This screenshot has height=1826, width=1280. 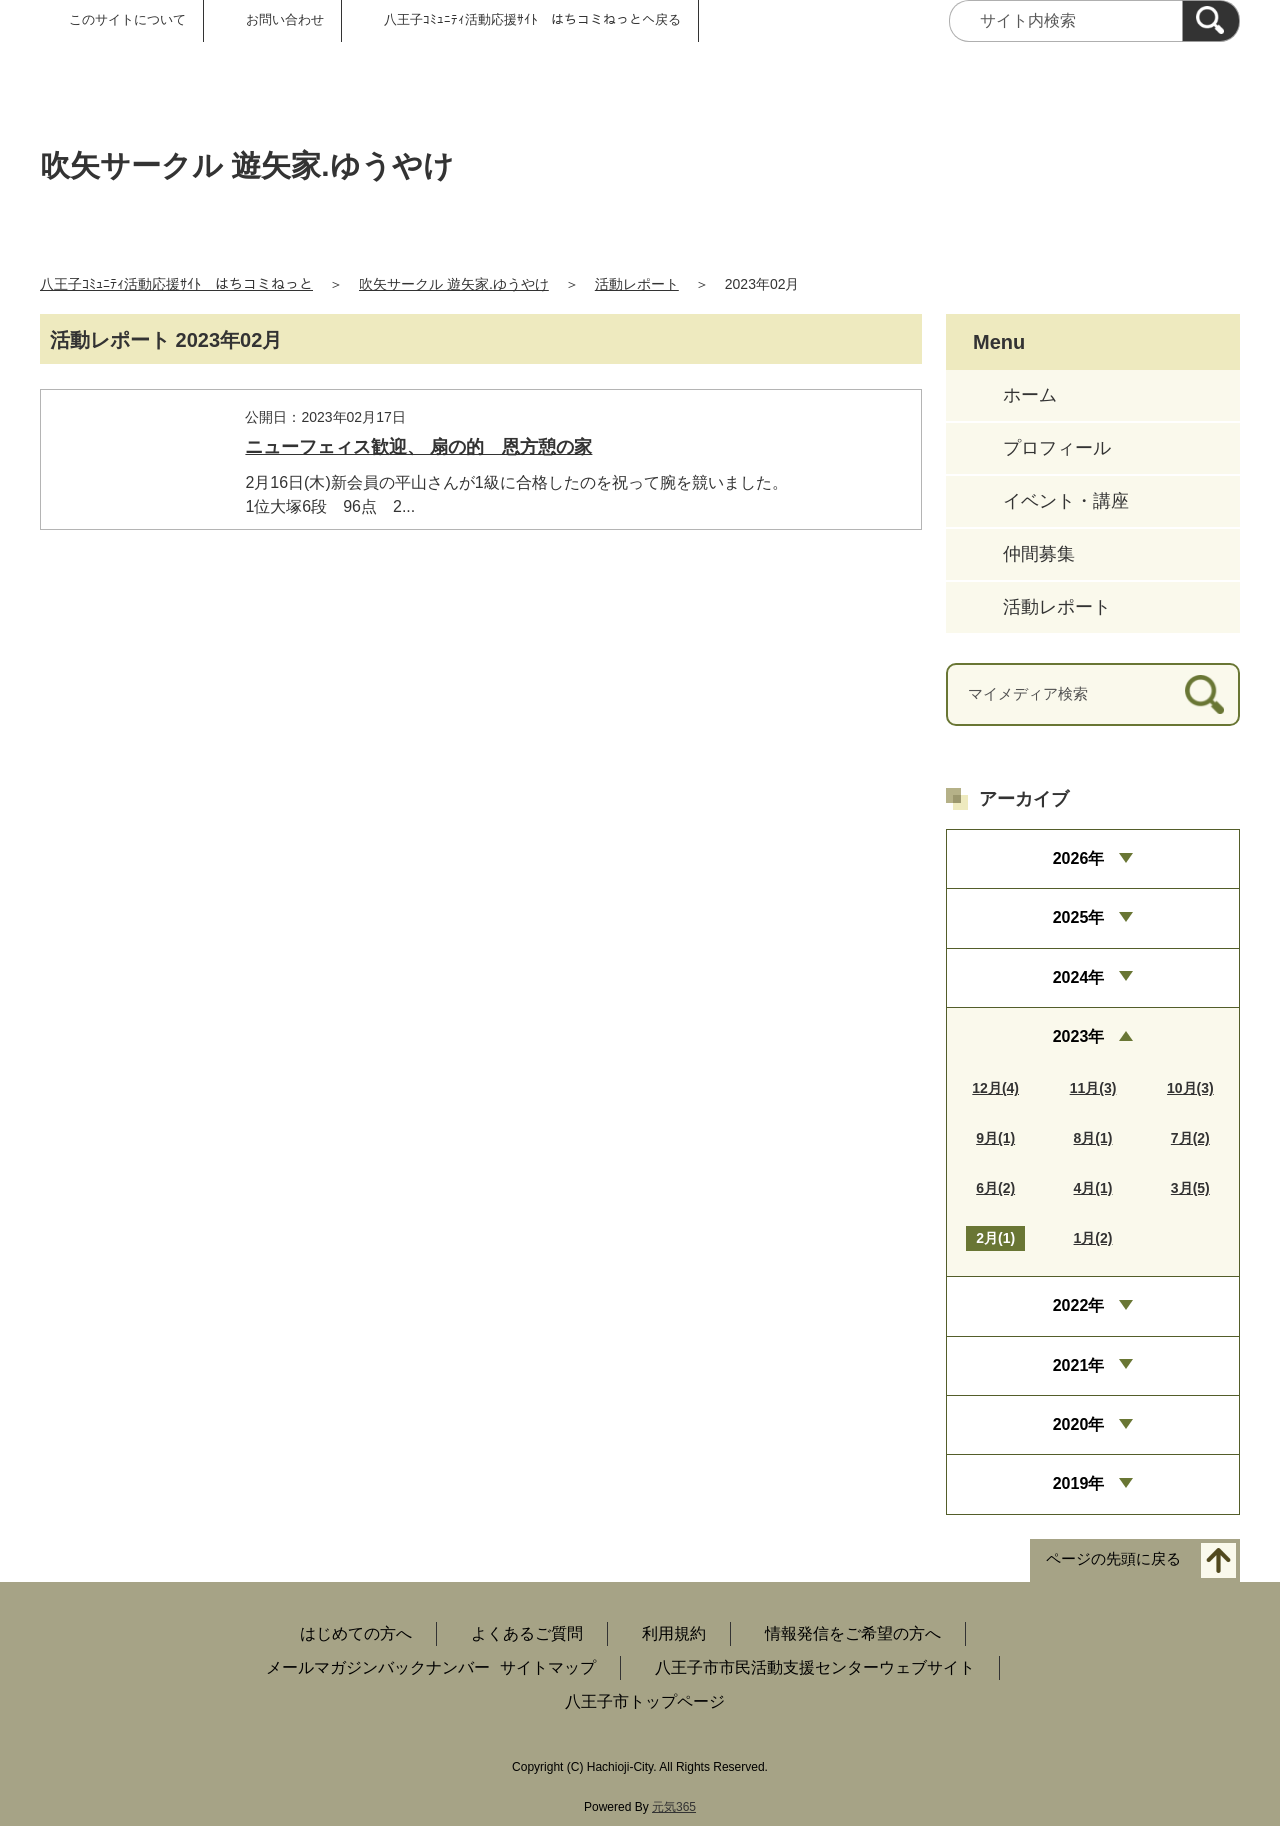 What do you see at coordinates (285, 19) in the screenshot?
I see `お問い合わせ` at bounding box center [285, 19].